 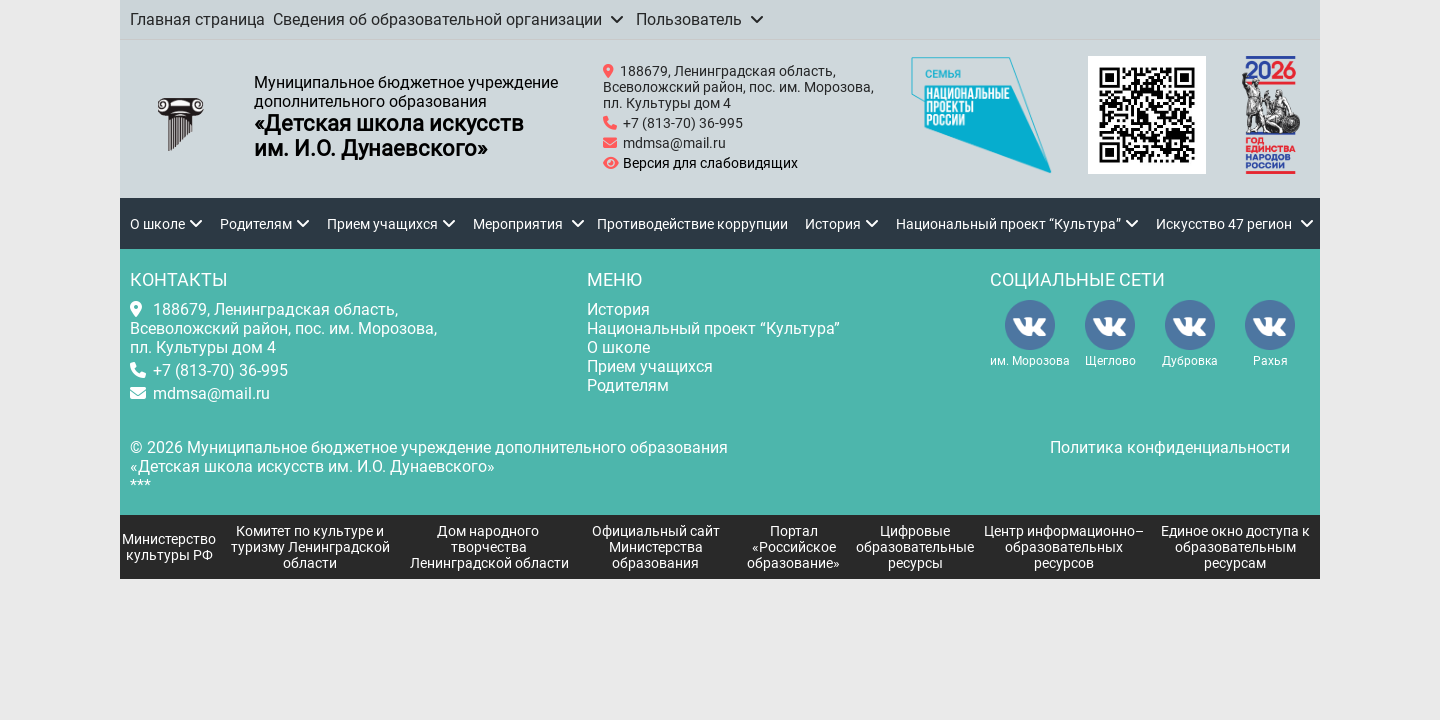 I want to click on Пользователь, so click(x=689, y=19).